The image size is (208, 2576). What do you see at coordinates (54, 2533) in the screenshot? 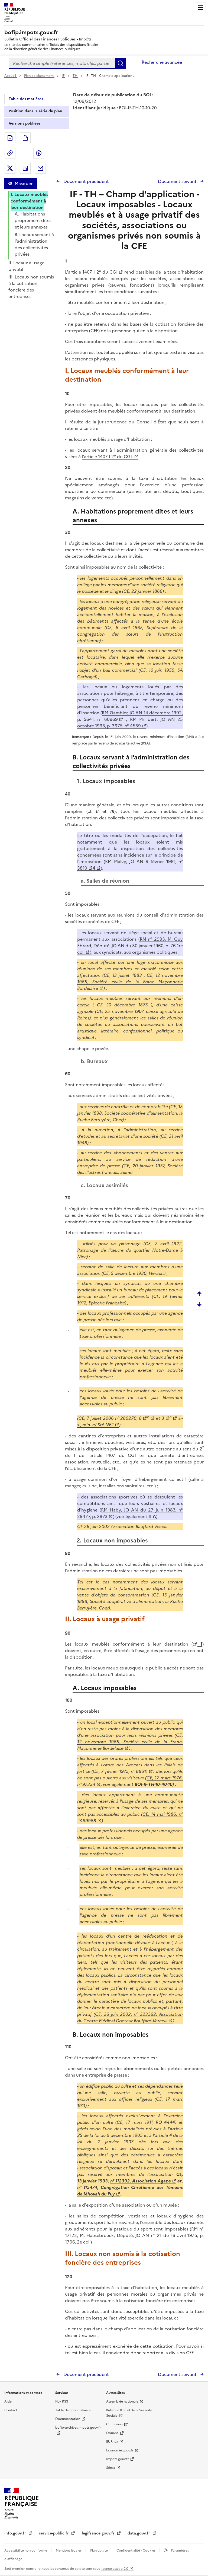
I see `service-public.fr` at bounding box center [54, 2533].